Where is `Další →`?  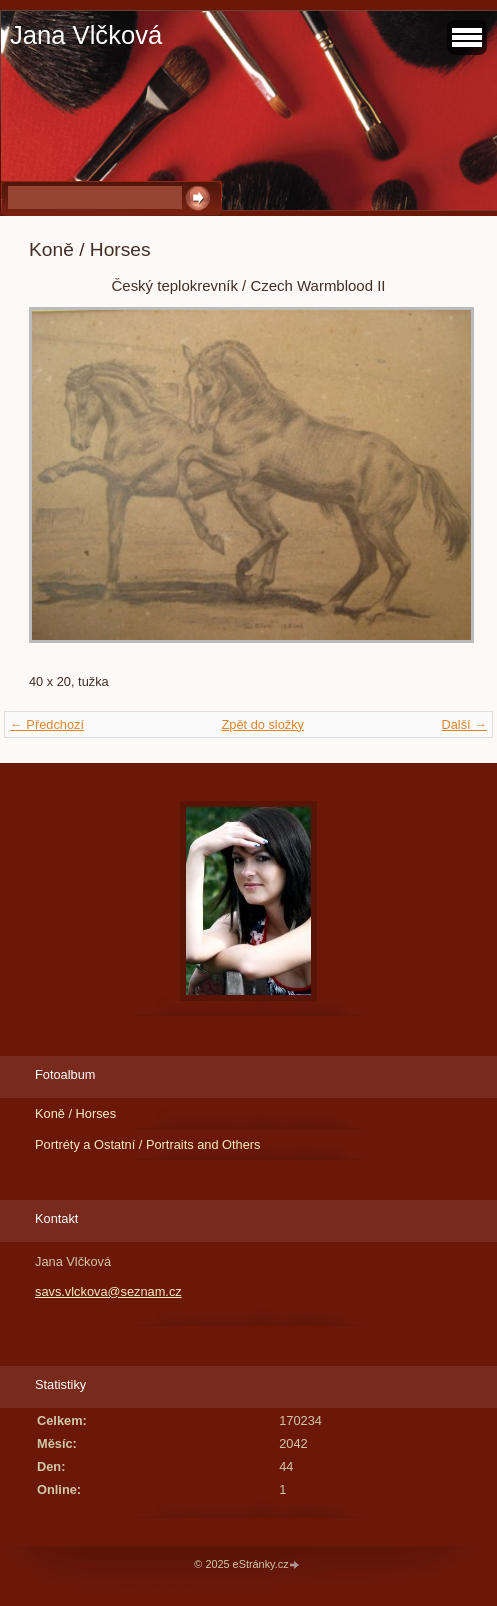 Další → is located at coordinates (464, 724).